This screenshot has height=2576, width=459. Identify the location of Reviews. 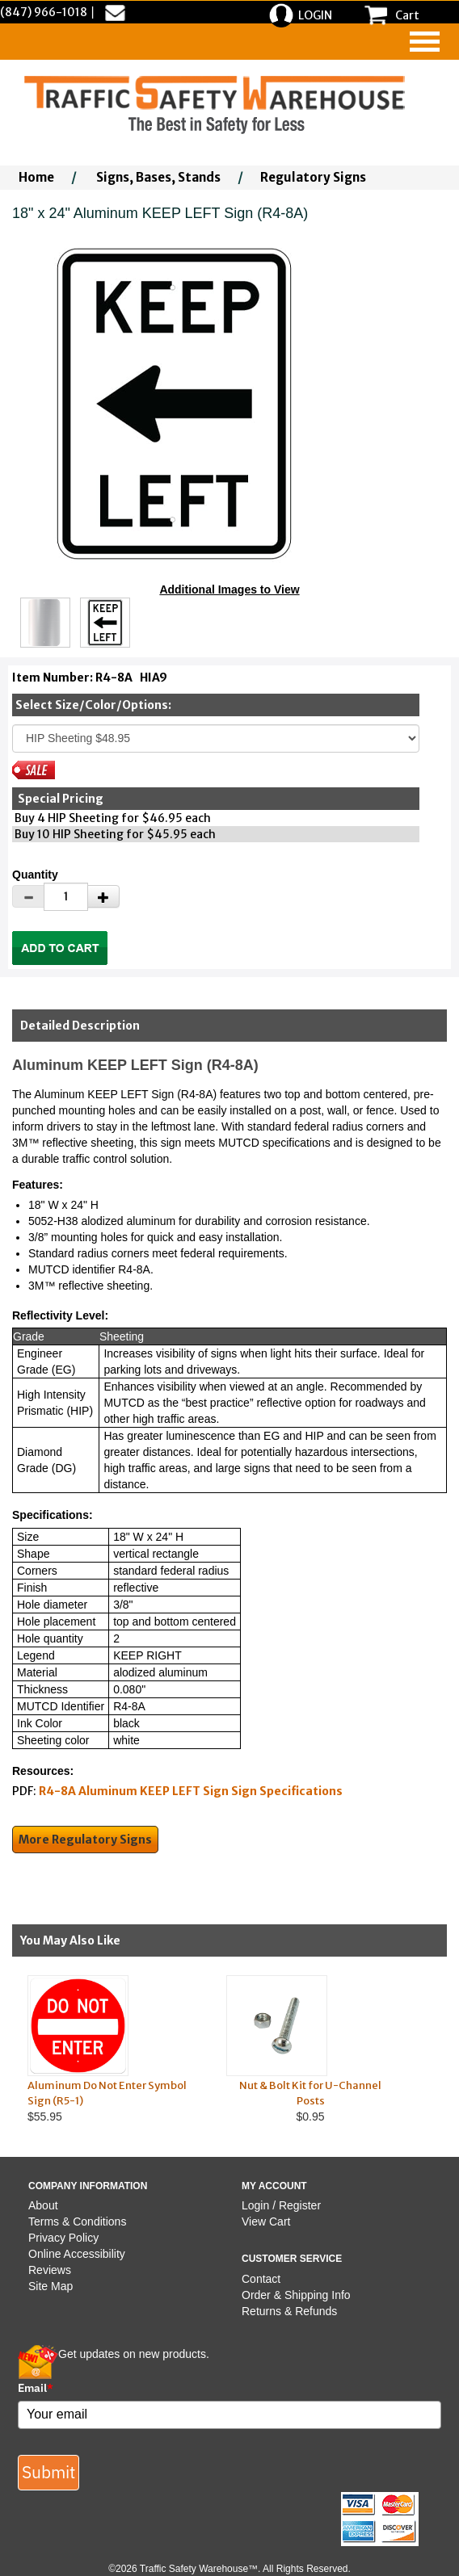
(49, 2269).